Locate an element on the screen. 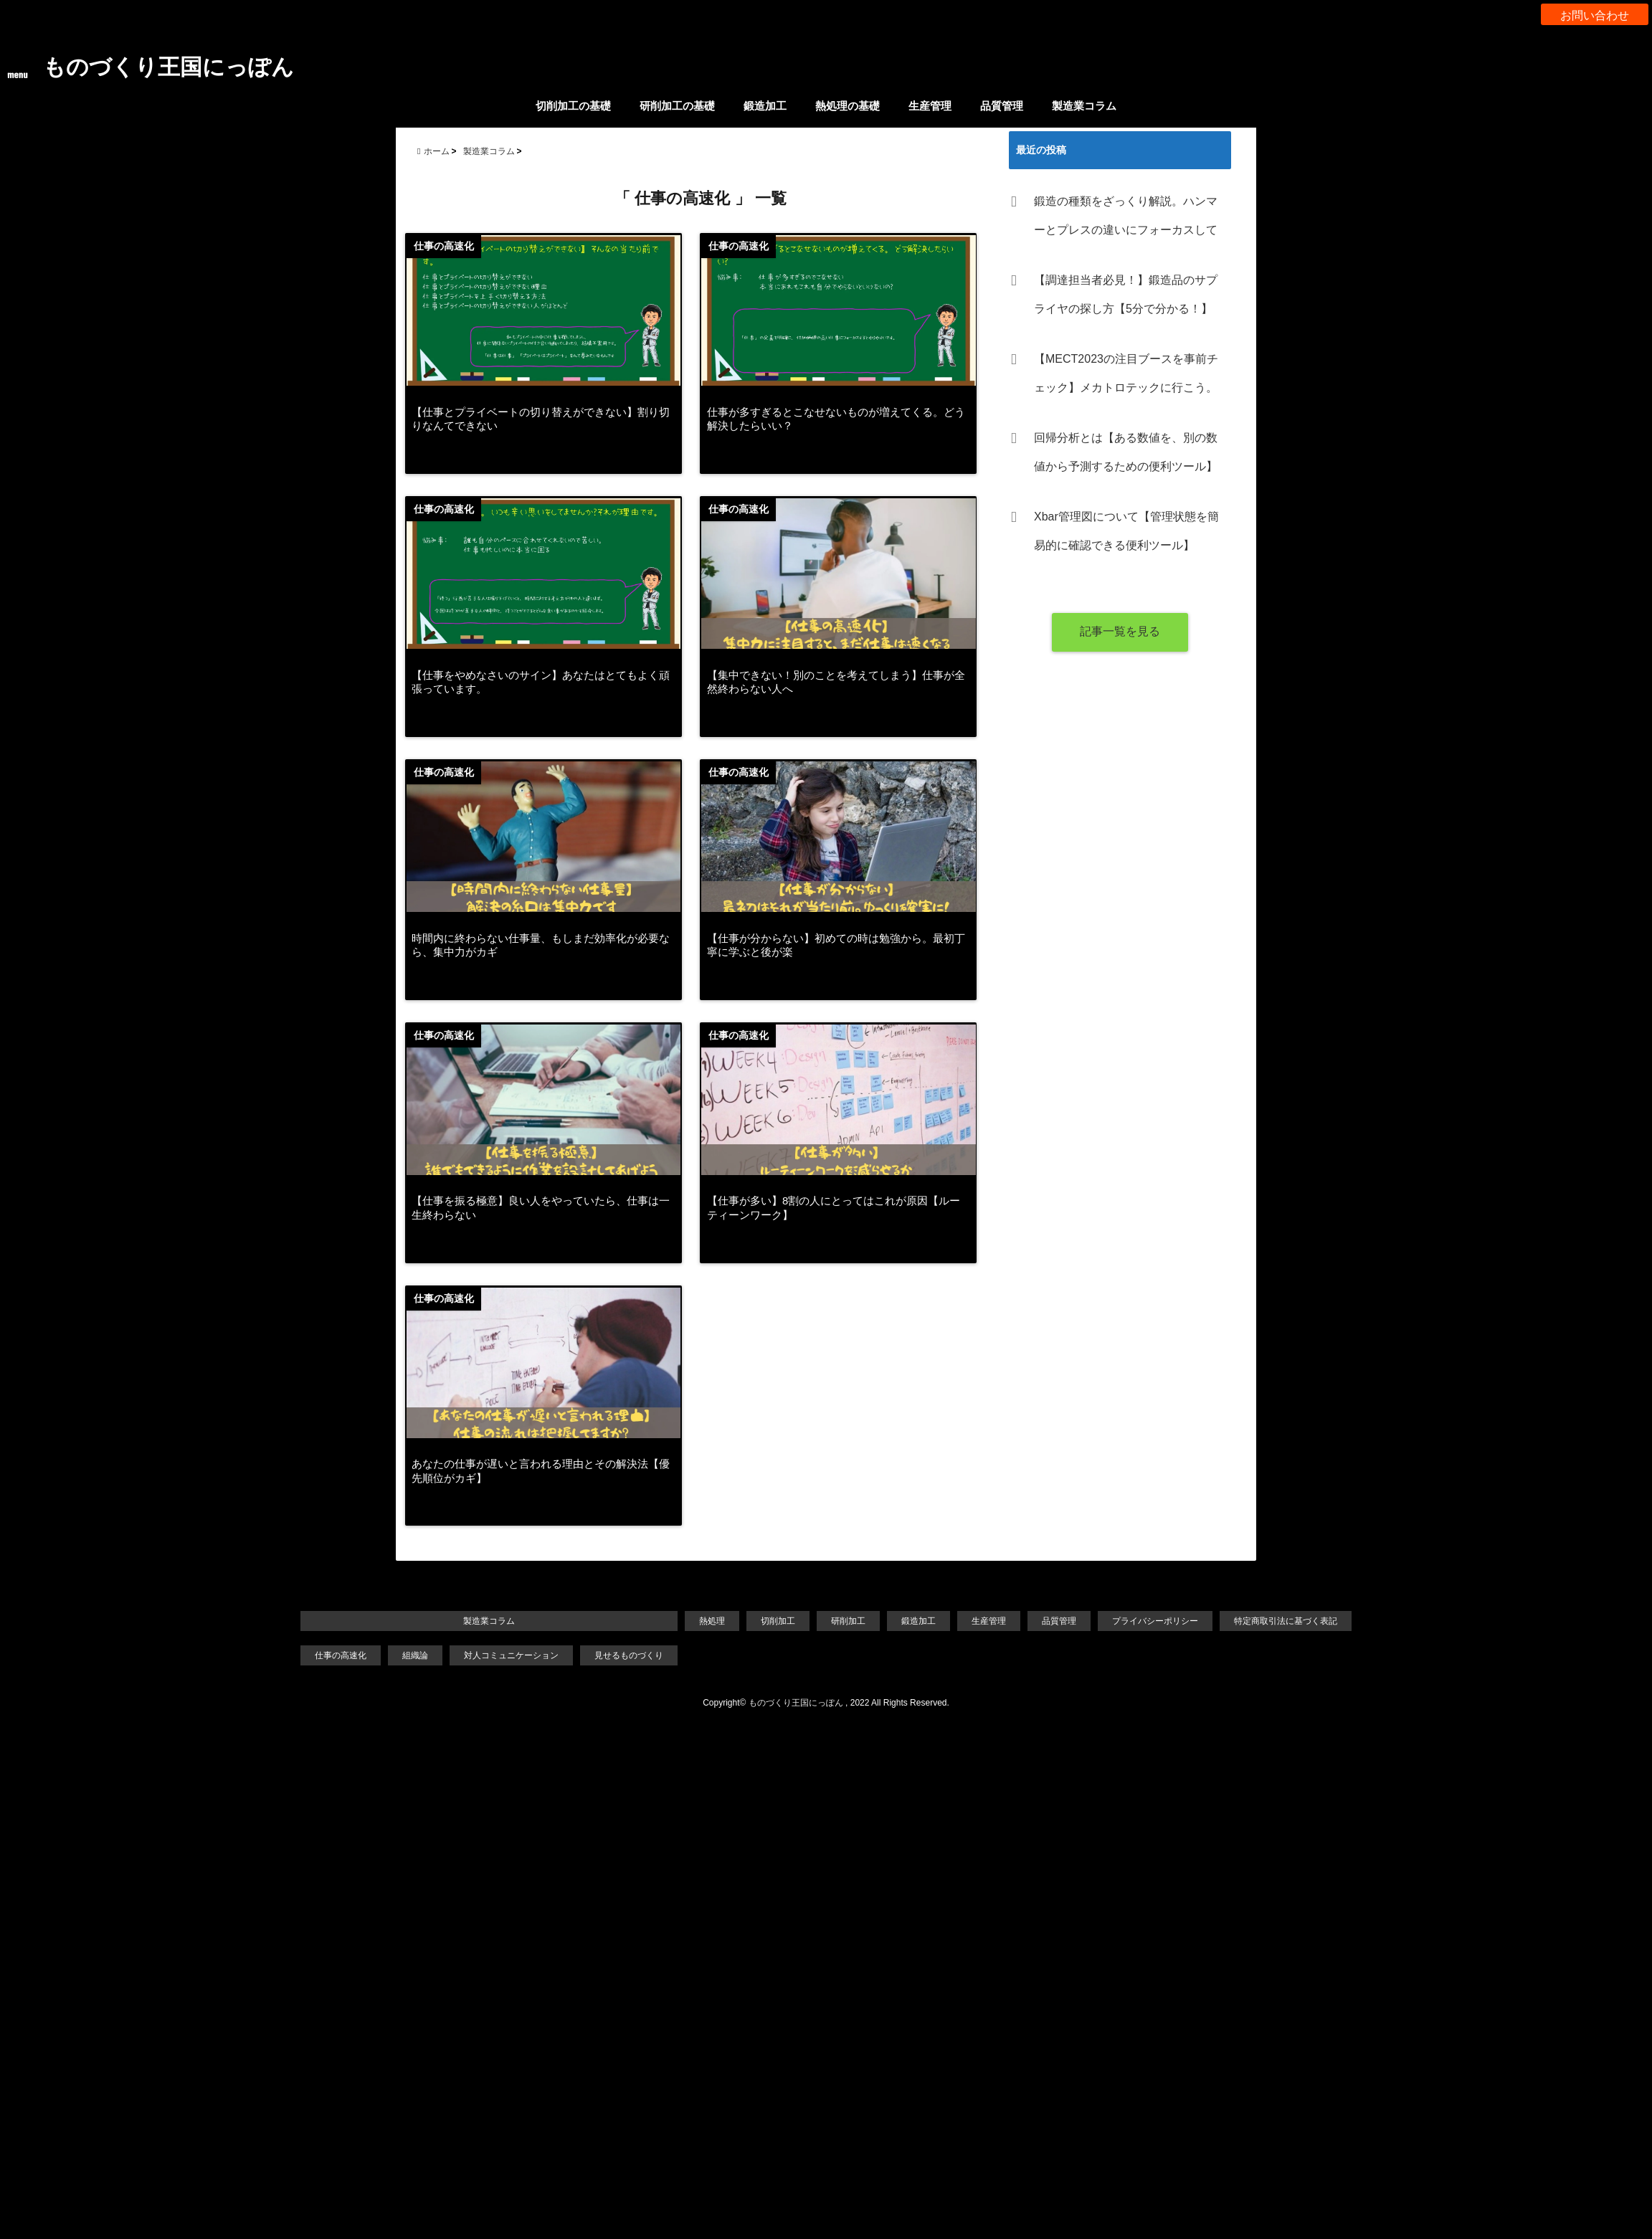 This screenshot has height=2239, width=1652. 鍛造加工 is located at coordinates (765, 106).